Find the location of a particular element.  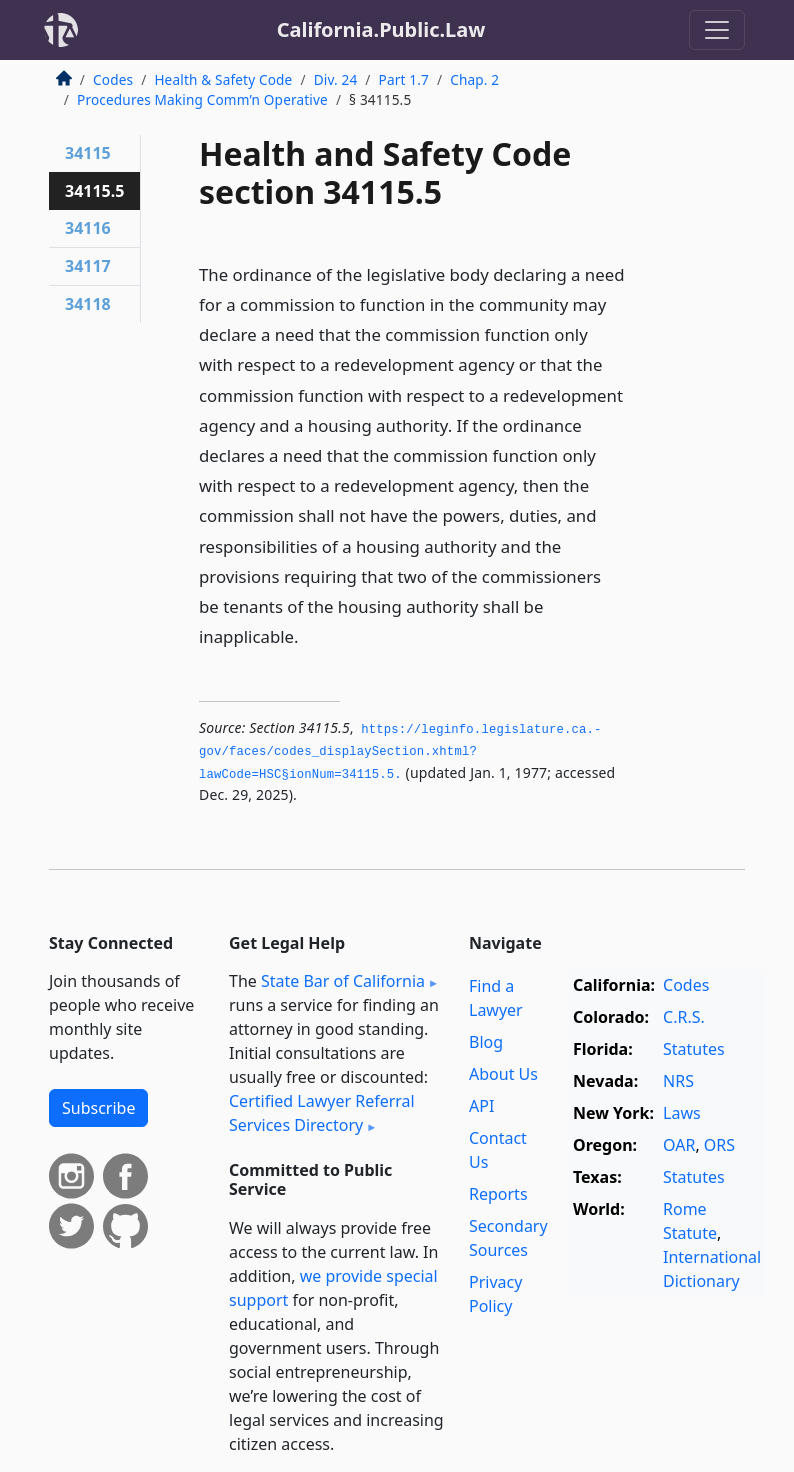

Chap. 2 is located at coordinates (474, 79).